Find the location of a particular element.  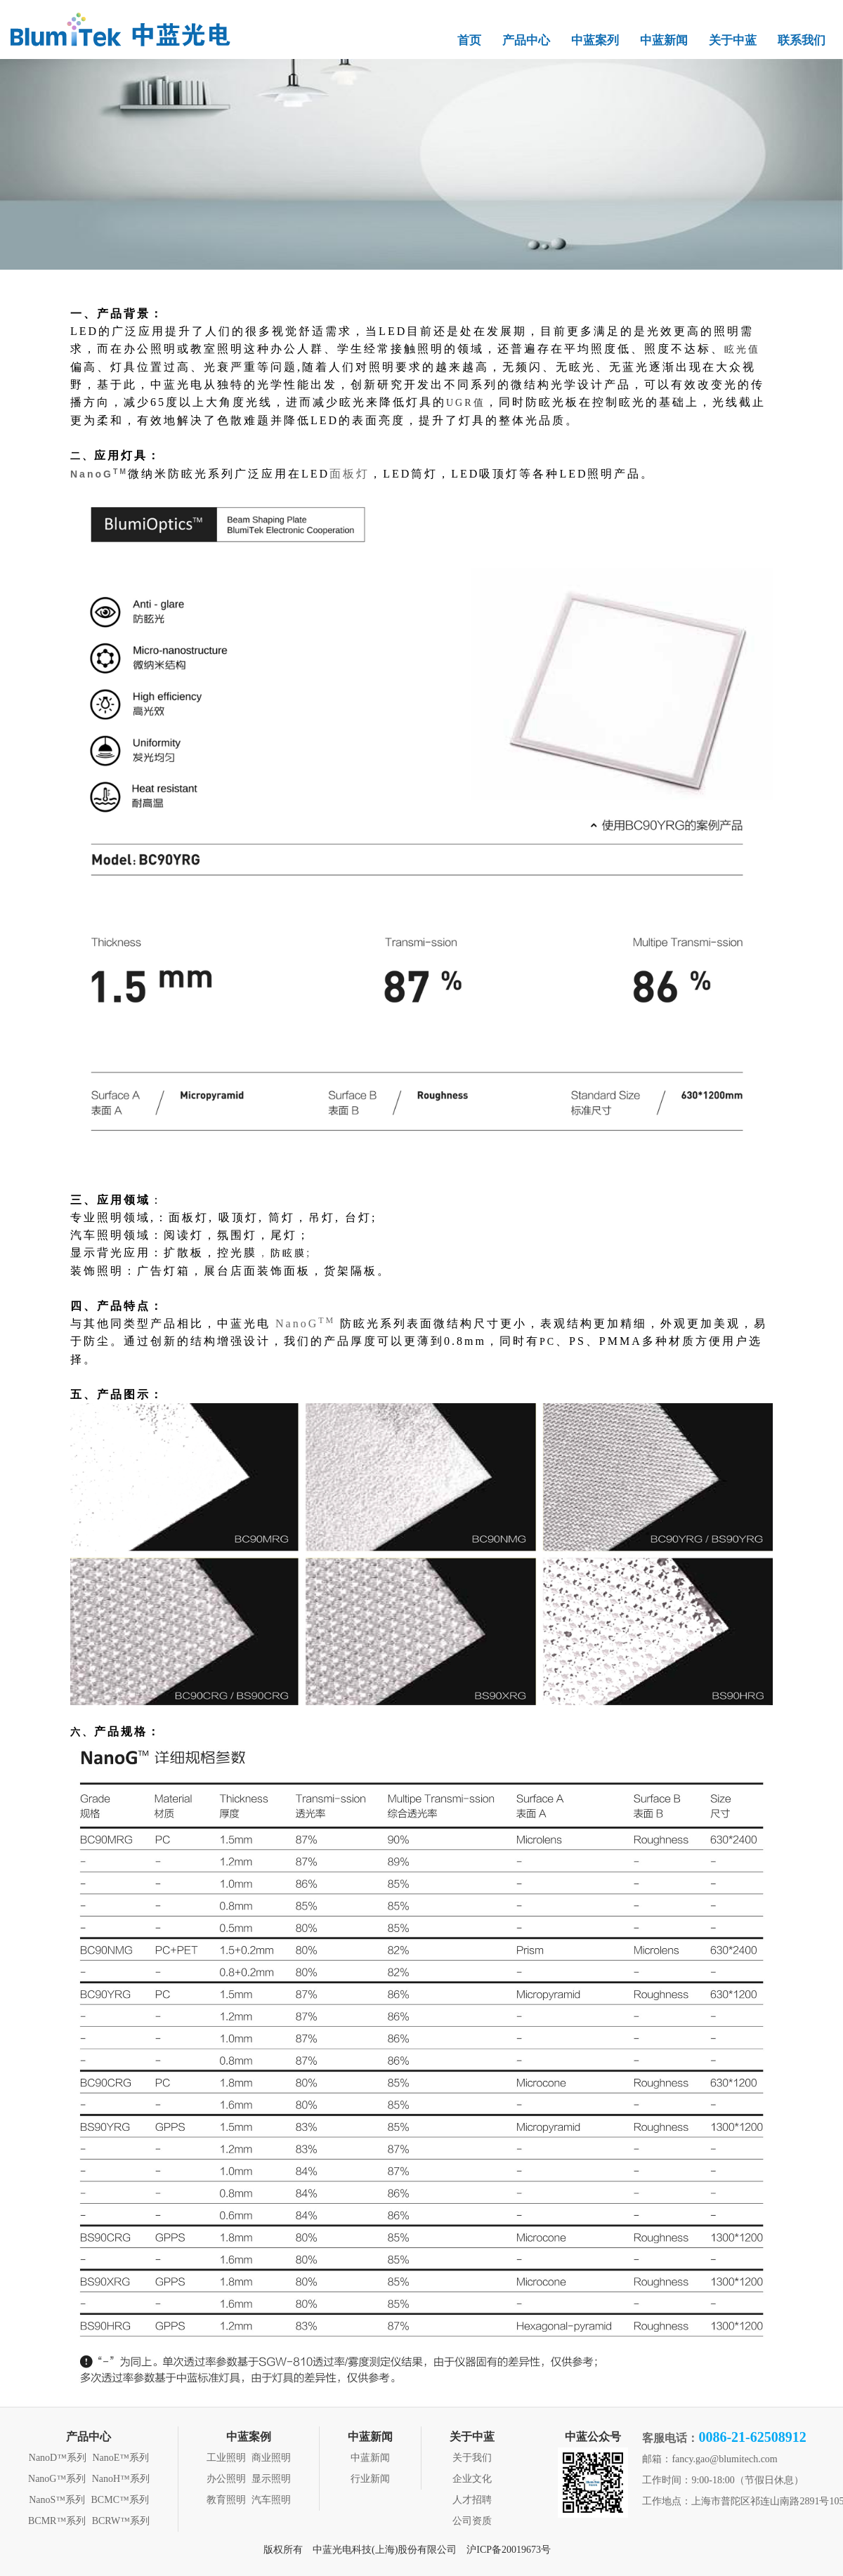

产品中心 is located at coordinates (526, 40).